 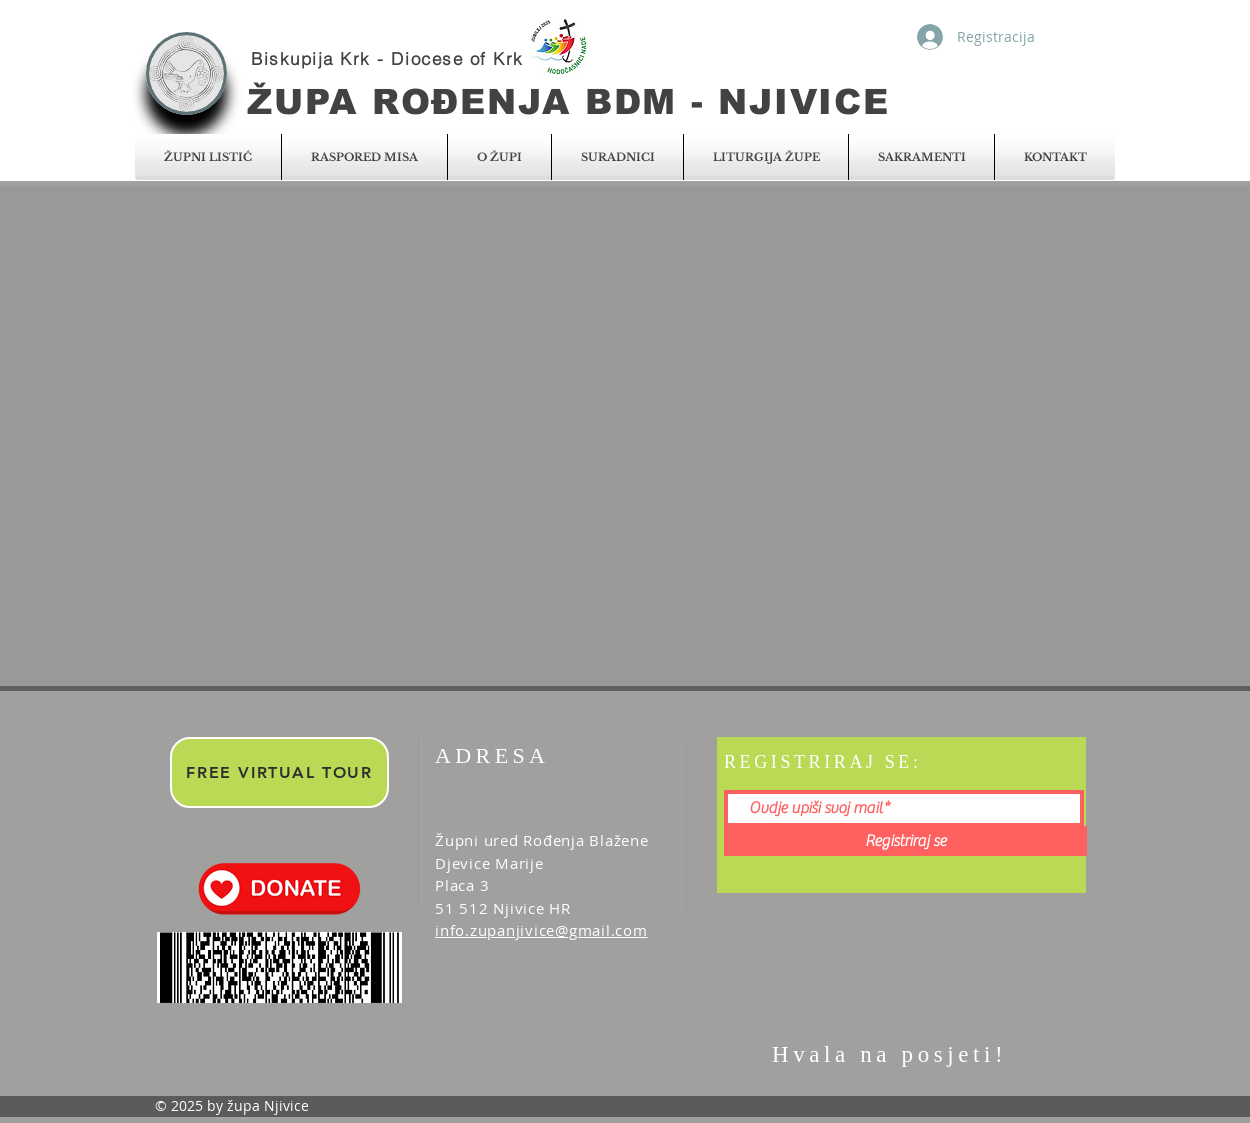 I want to click on info.zupanjivice@gmail.com, so click(x=541, y=930).